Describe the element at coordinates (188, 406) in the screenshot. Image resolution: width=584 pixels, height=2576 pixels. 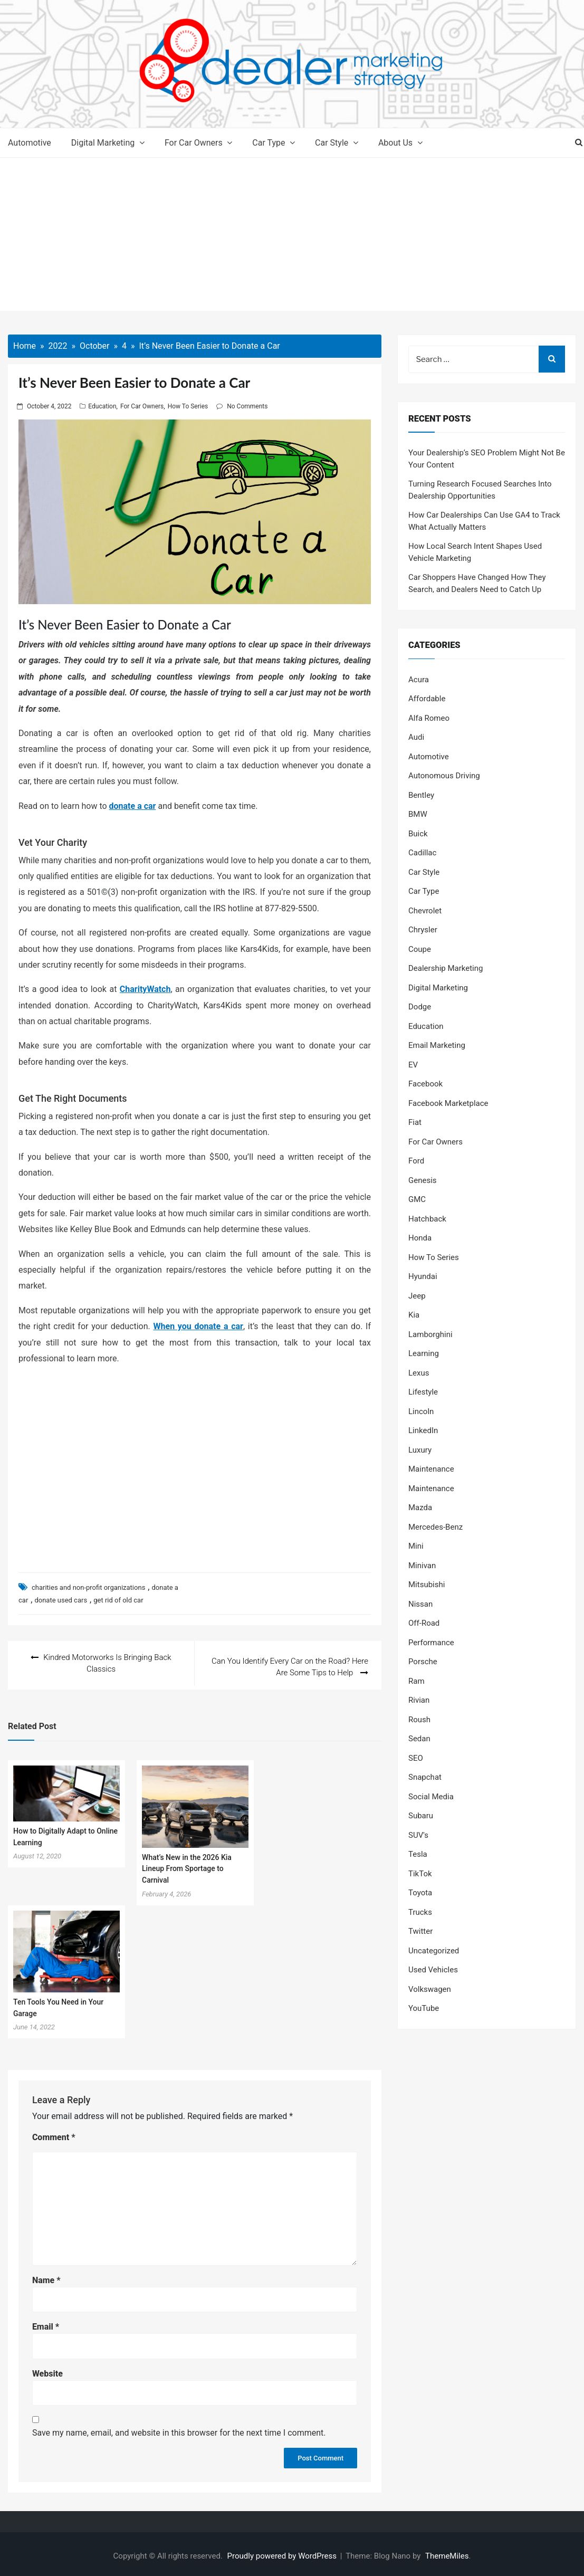
I see `How To Series` at that location.